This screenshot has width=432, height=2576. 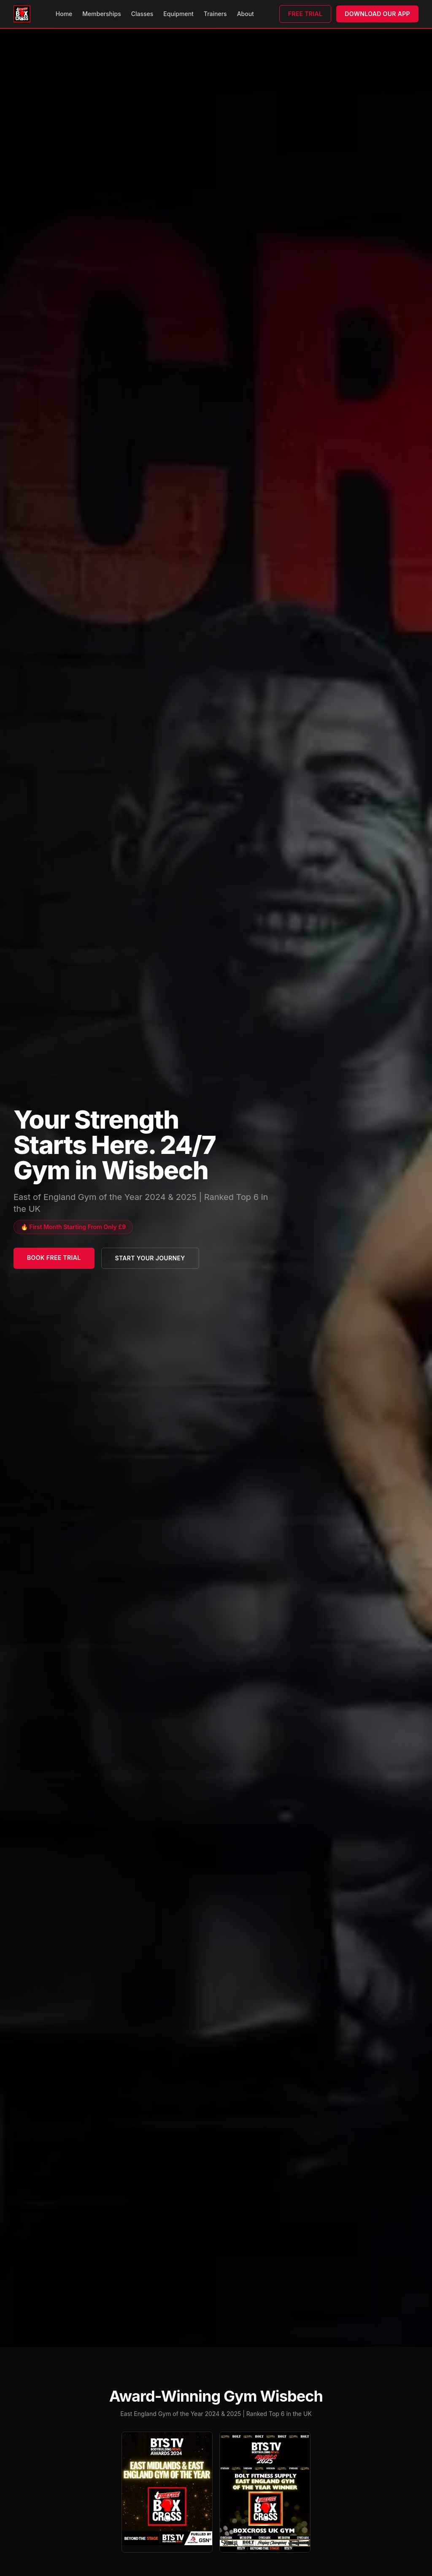 What do you see at coordinates (305, 13) in the screenshot?
I see `Free Trial` at bounding box center [305, 13].